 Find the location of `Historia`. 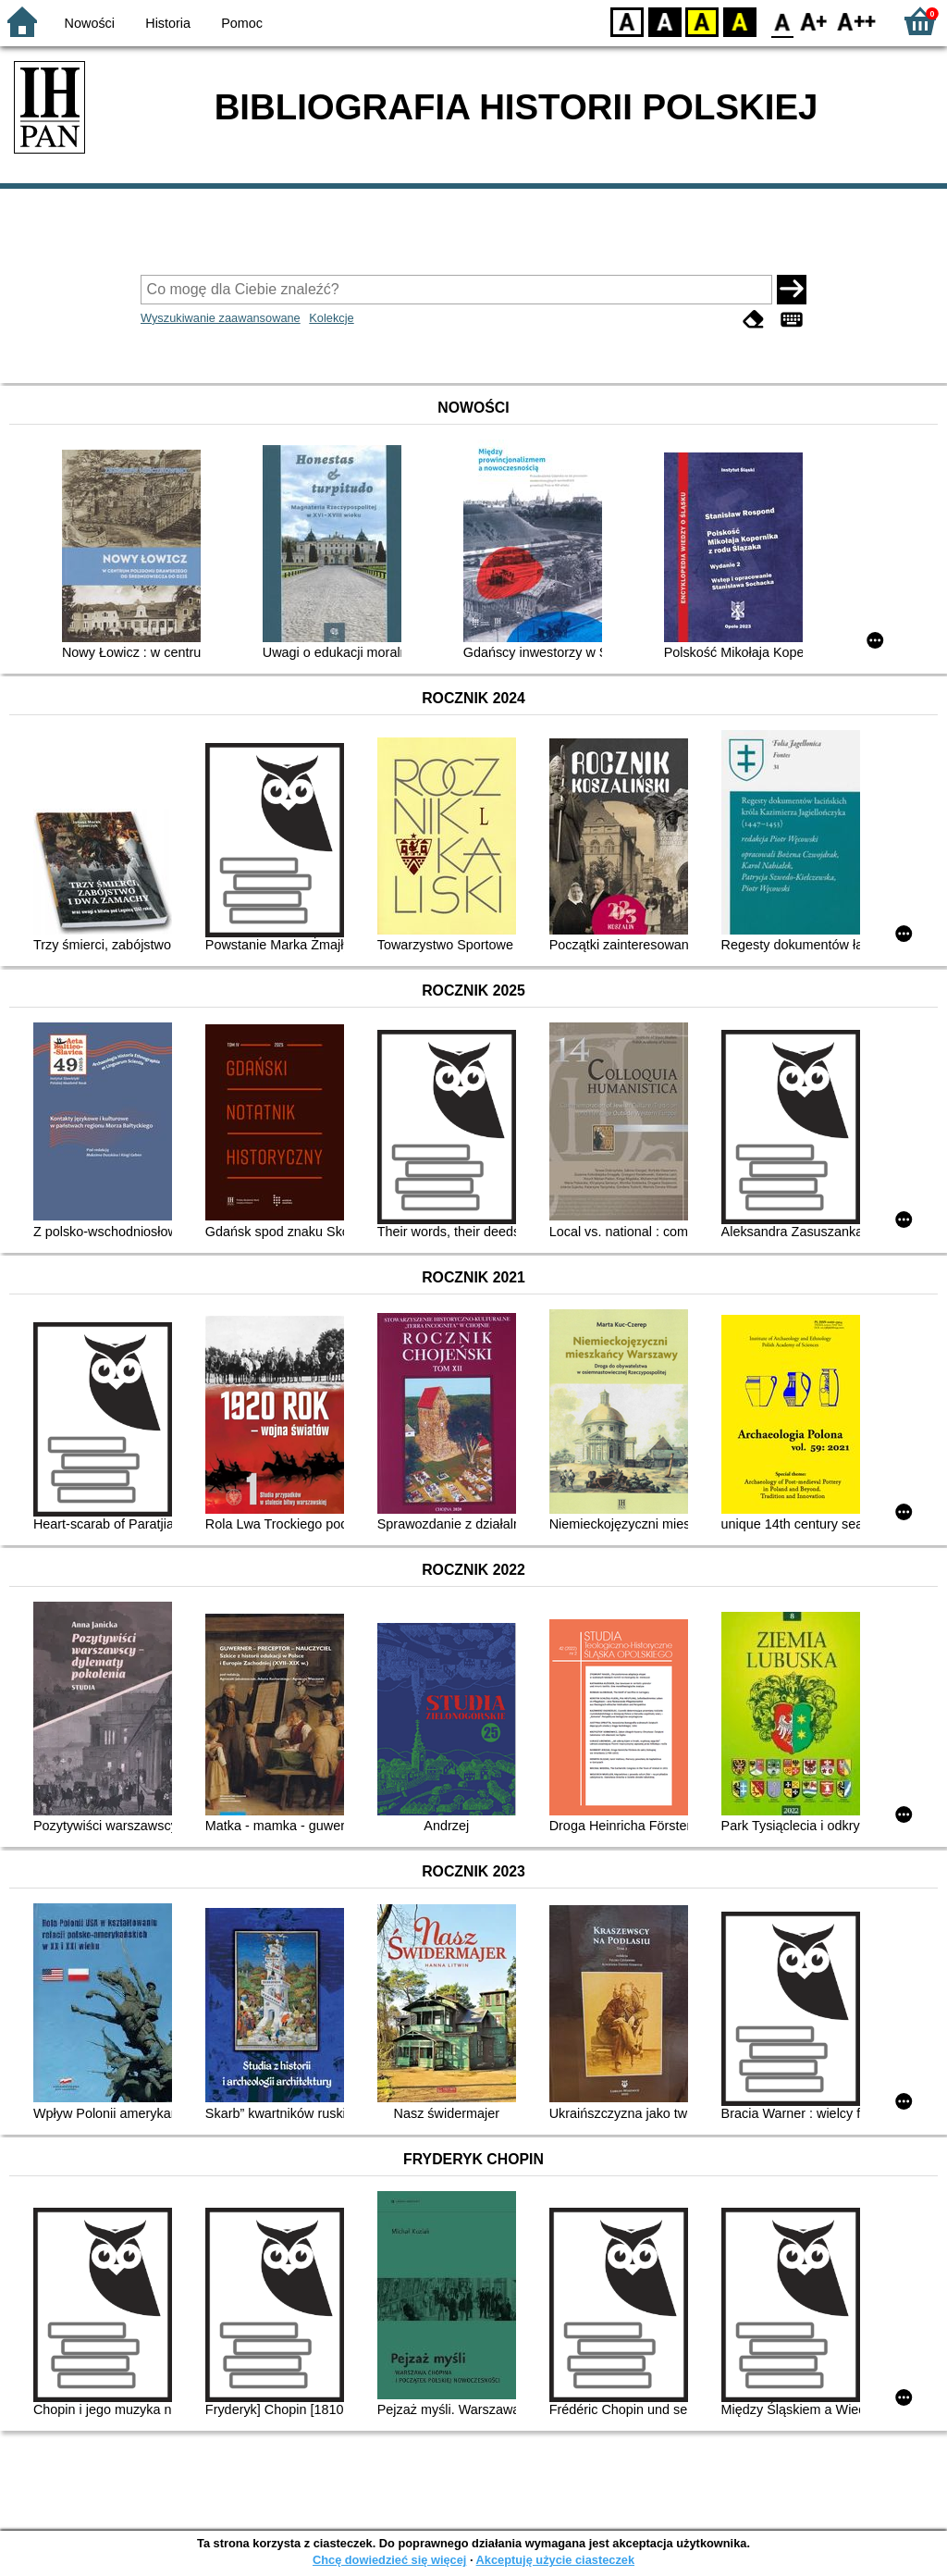

Historia is located at coordinates (168, 23).